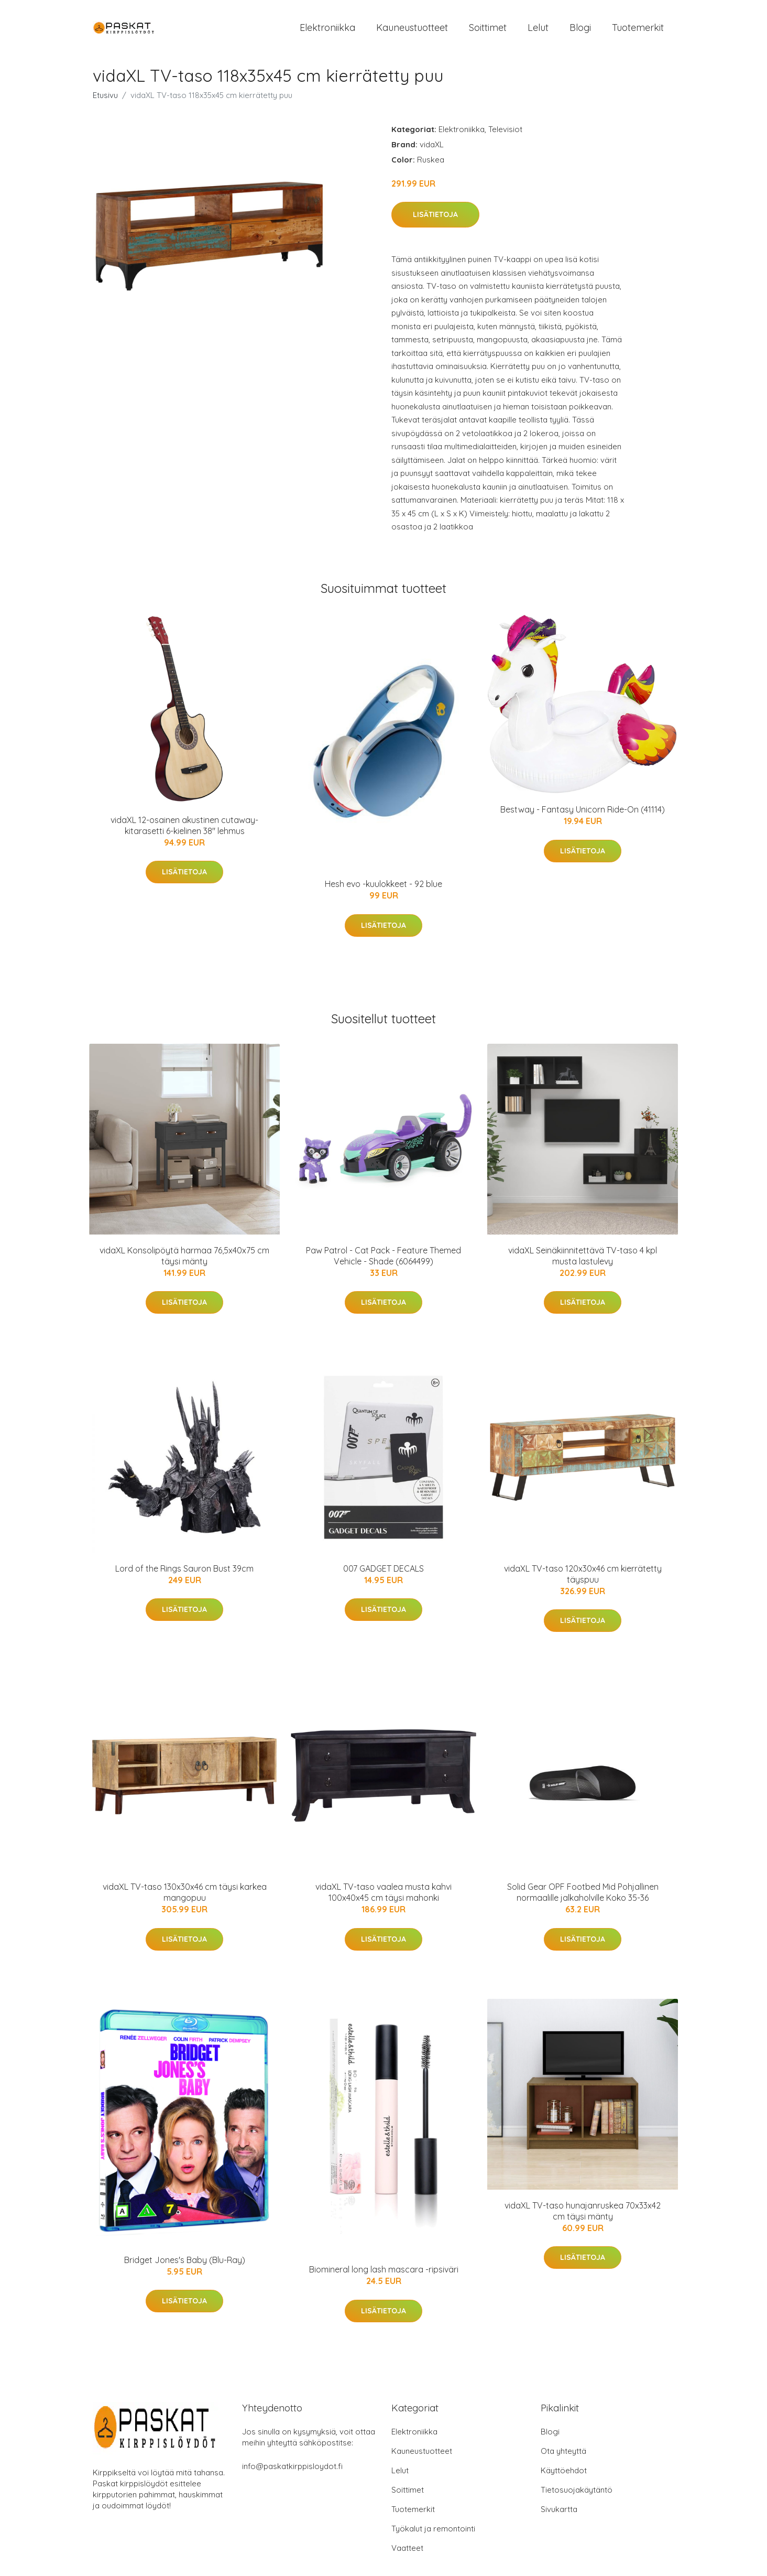 This screenshot has width=767, height=2576. Describe the element at coordinates (583, 2216) in the screenshot. I see `vidaXL TV-taso hunajanruskea 70x33x42 cm täysi mänty` at that location.